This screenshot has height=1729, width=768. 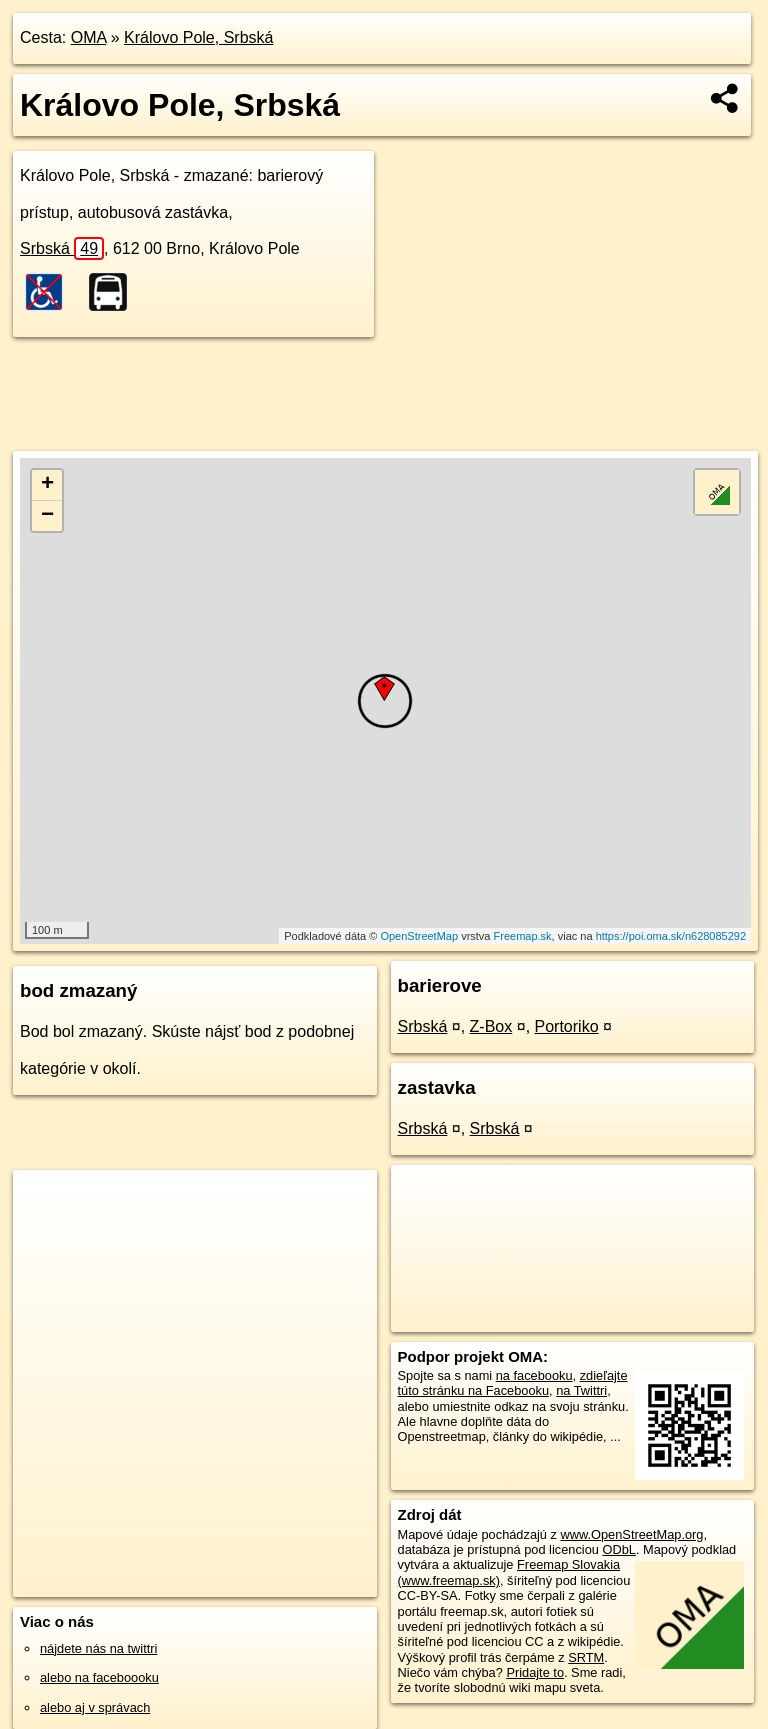 What do you see at coordinates (631, 1534) in the screenshot?
I see `www.OpenStreetMap.org` at bounding box center [631, 1534].